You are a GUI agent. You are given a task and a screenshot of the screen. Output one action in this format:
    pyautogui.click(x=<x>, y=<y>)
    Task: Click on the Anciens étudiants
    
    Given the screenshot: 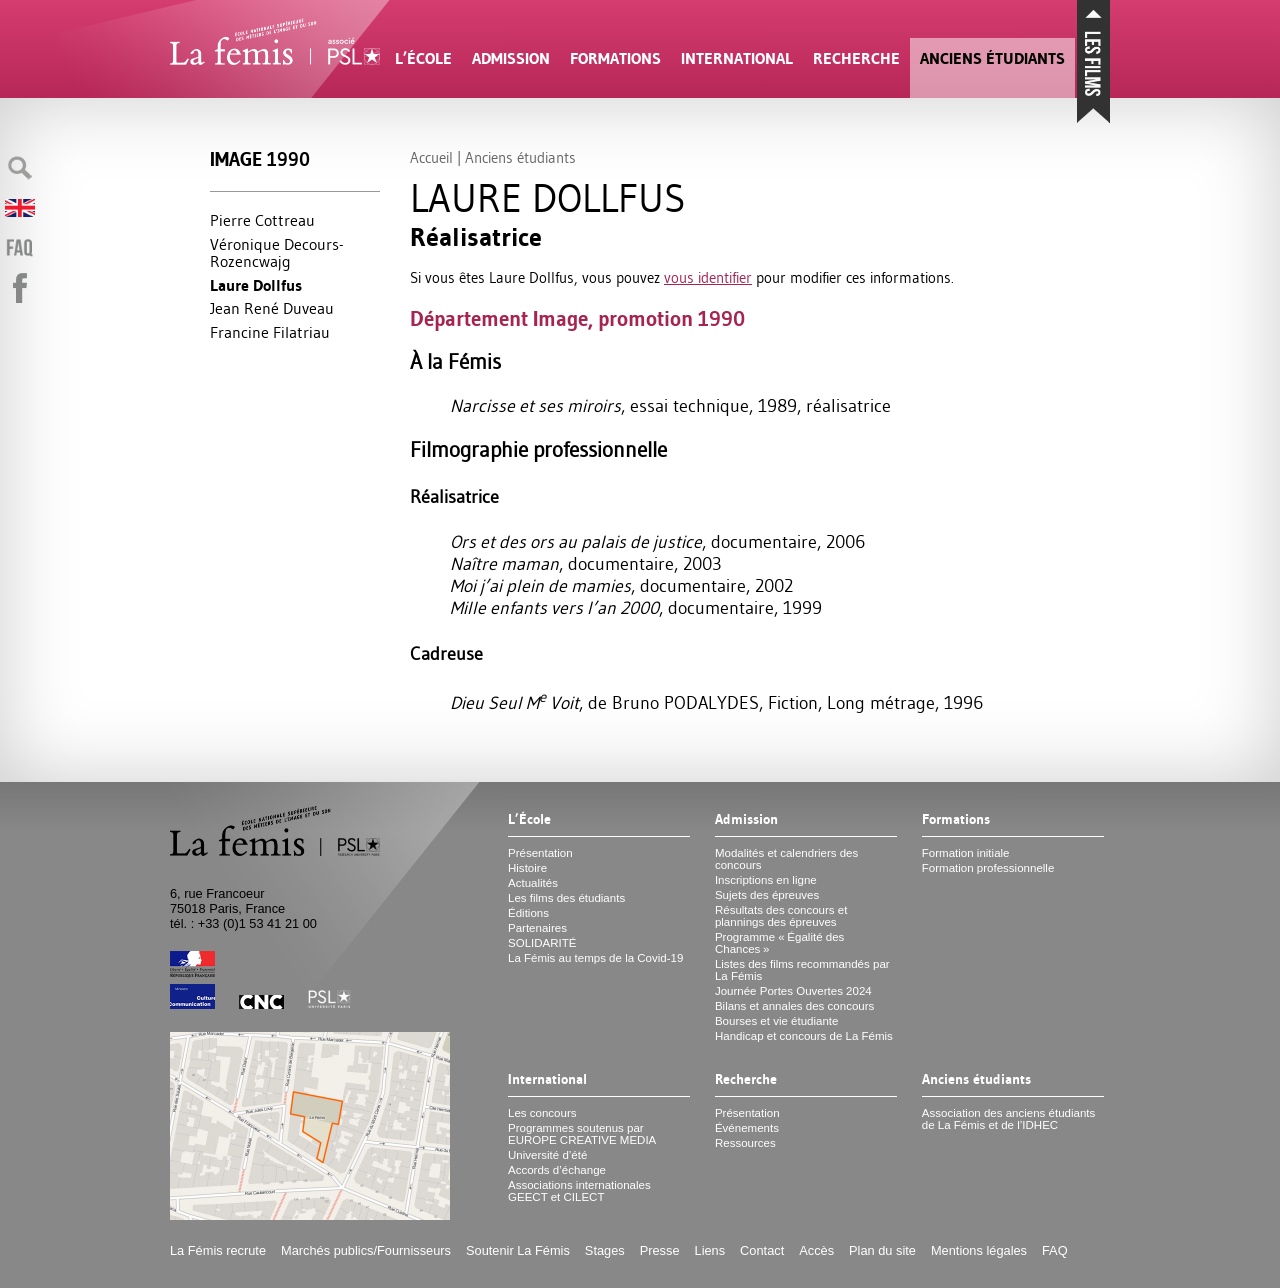 What is the action you would take?
    pyautogui.click(x=992, y=58)
    